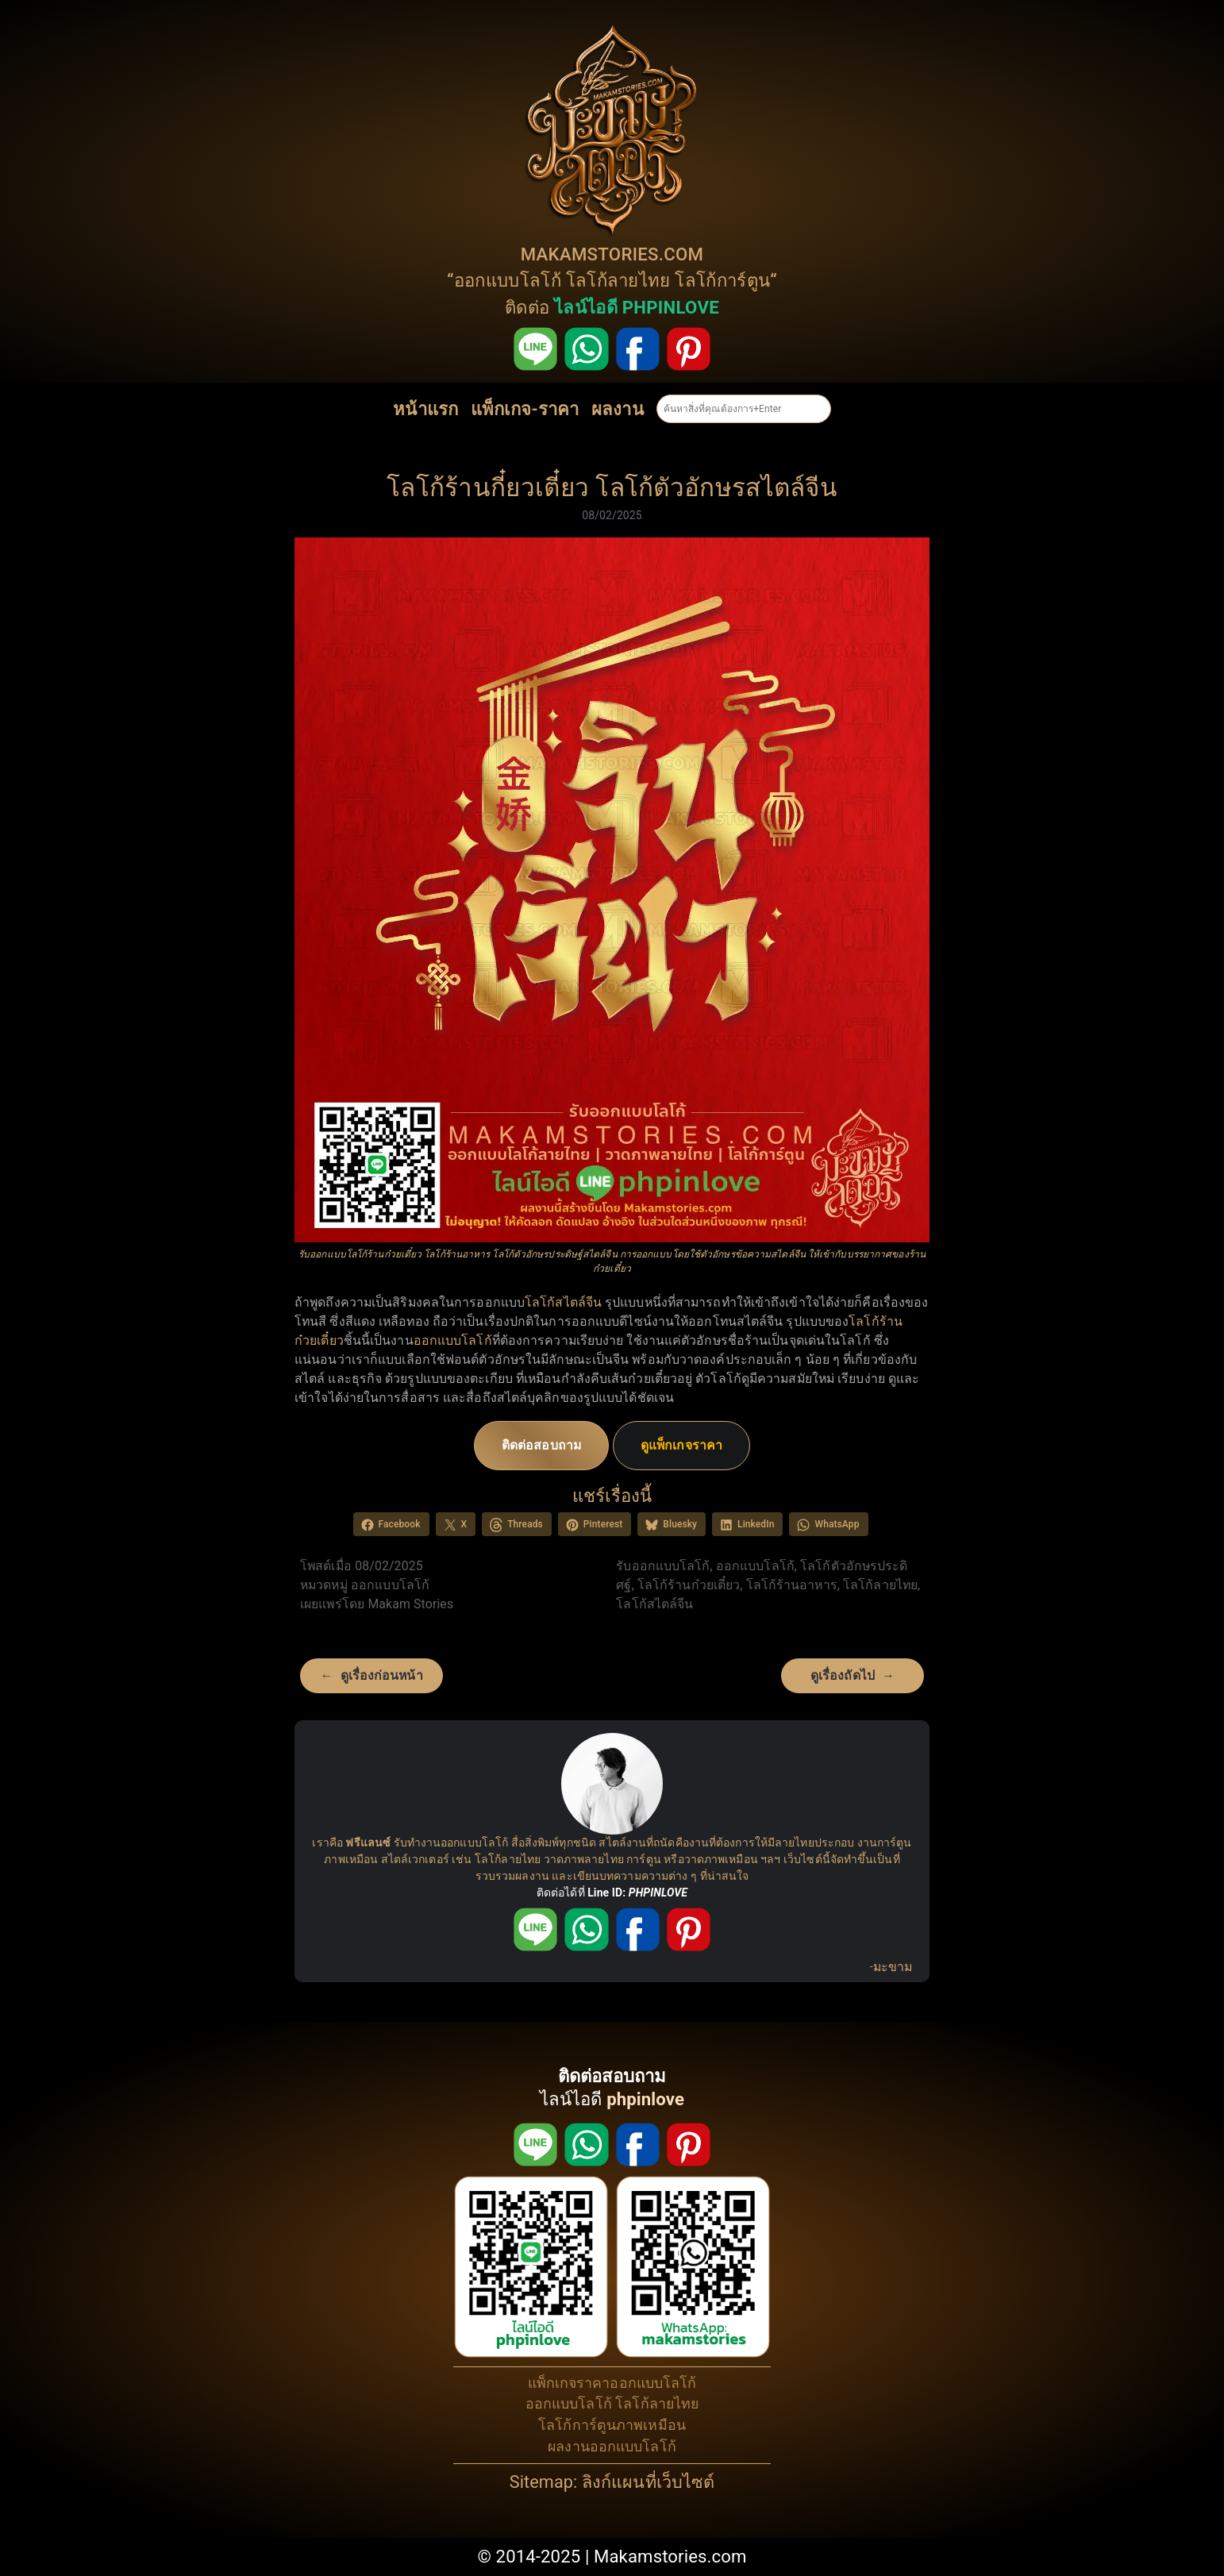  What do you see at coordinates (688, 1584) in the screenshot?
I see `โลโก้ร้านก๋วยเตี๋ยว` at bounding box center [688, 1584].